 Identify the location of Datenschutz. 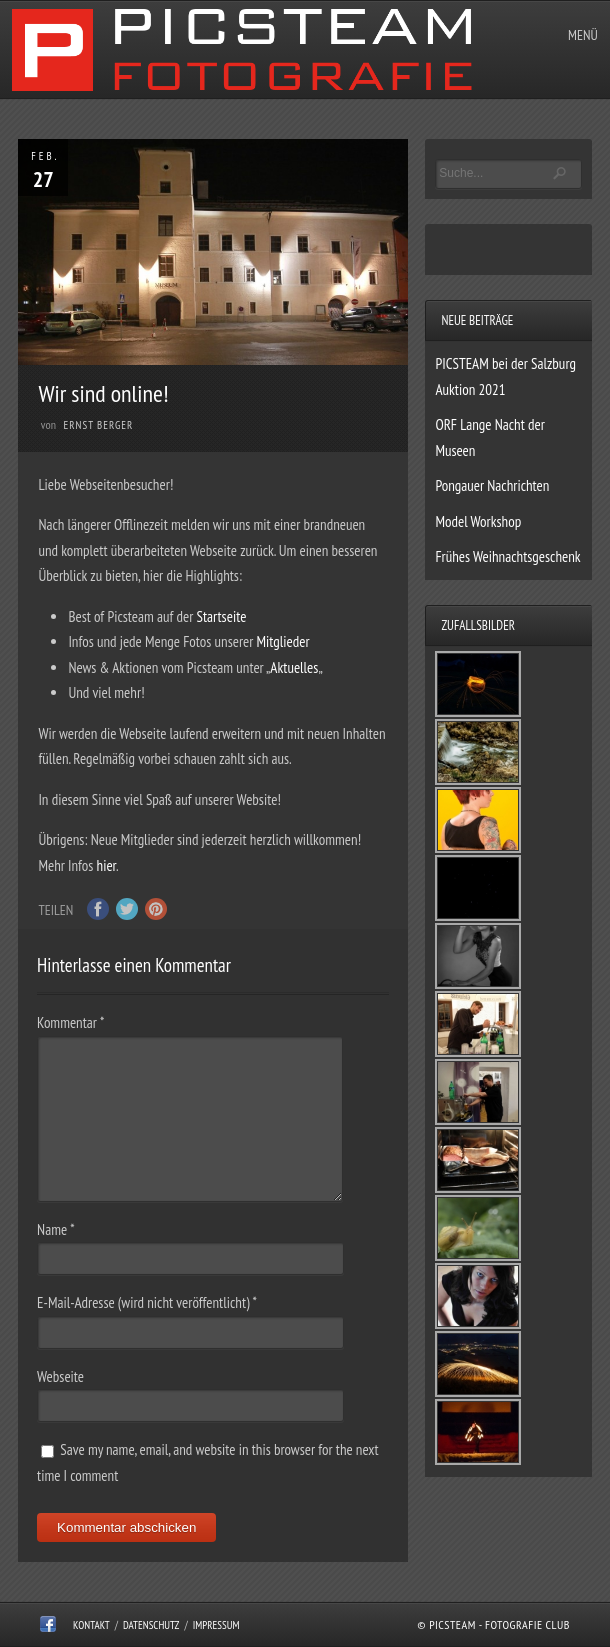
(151, 1625).